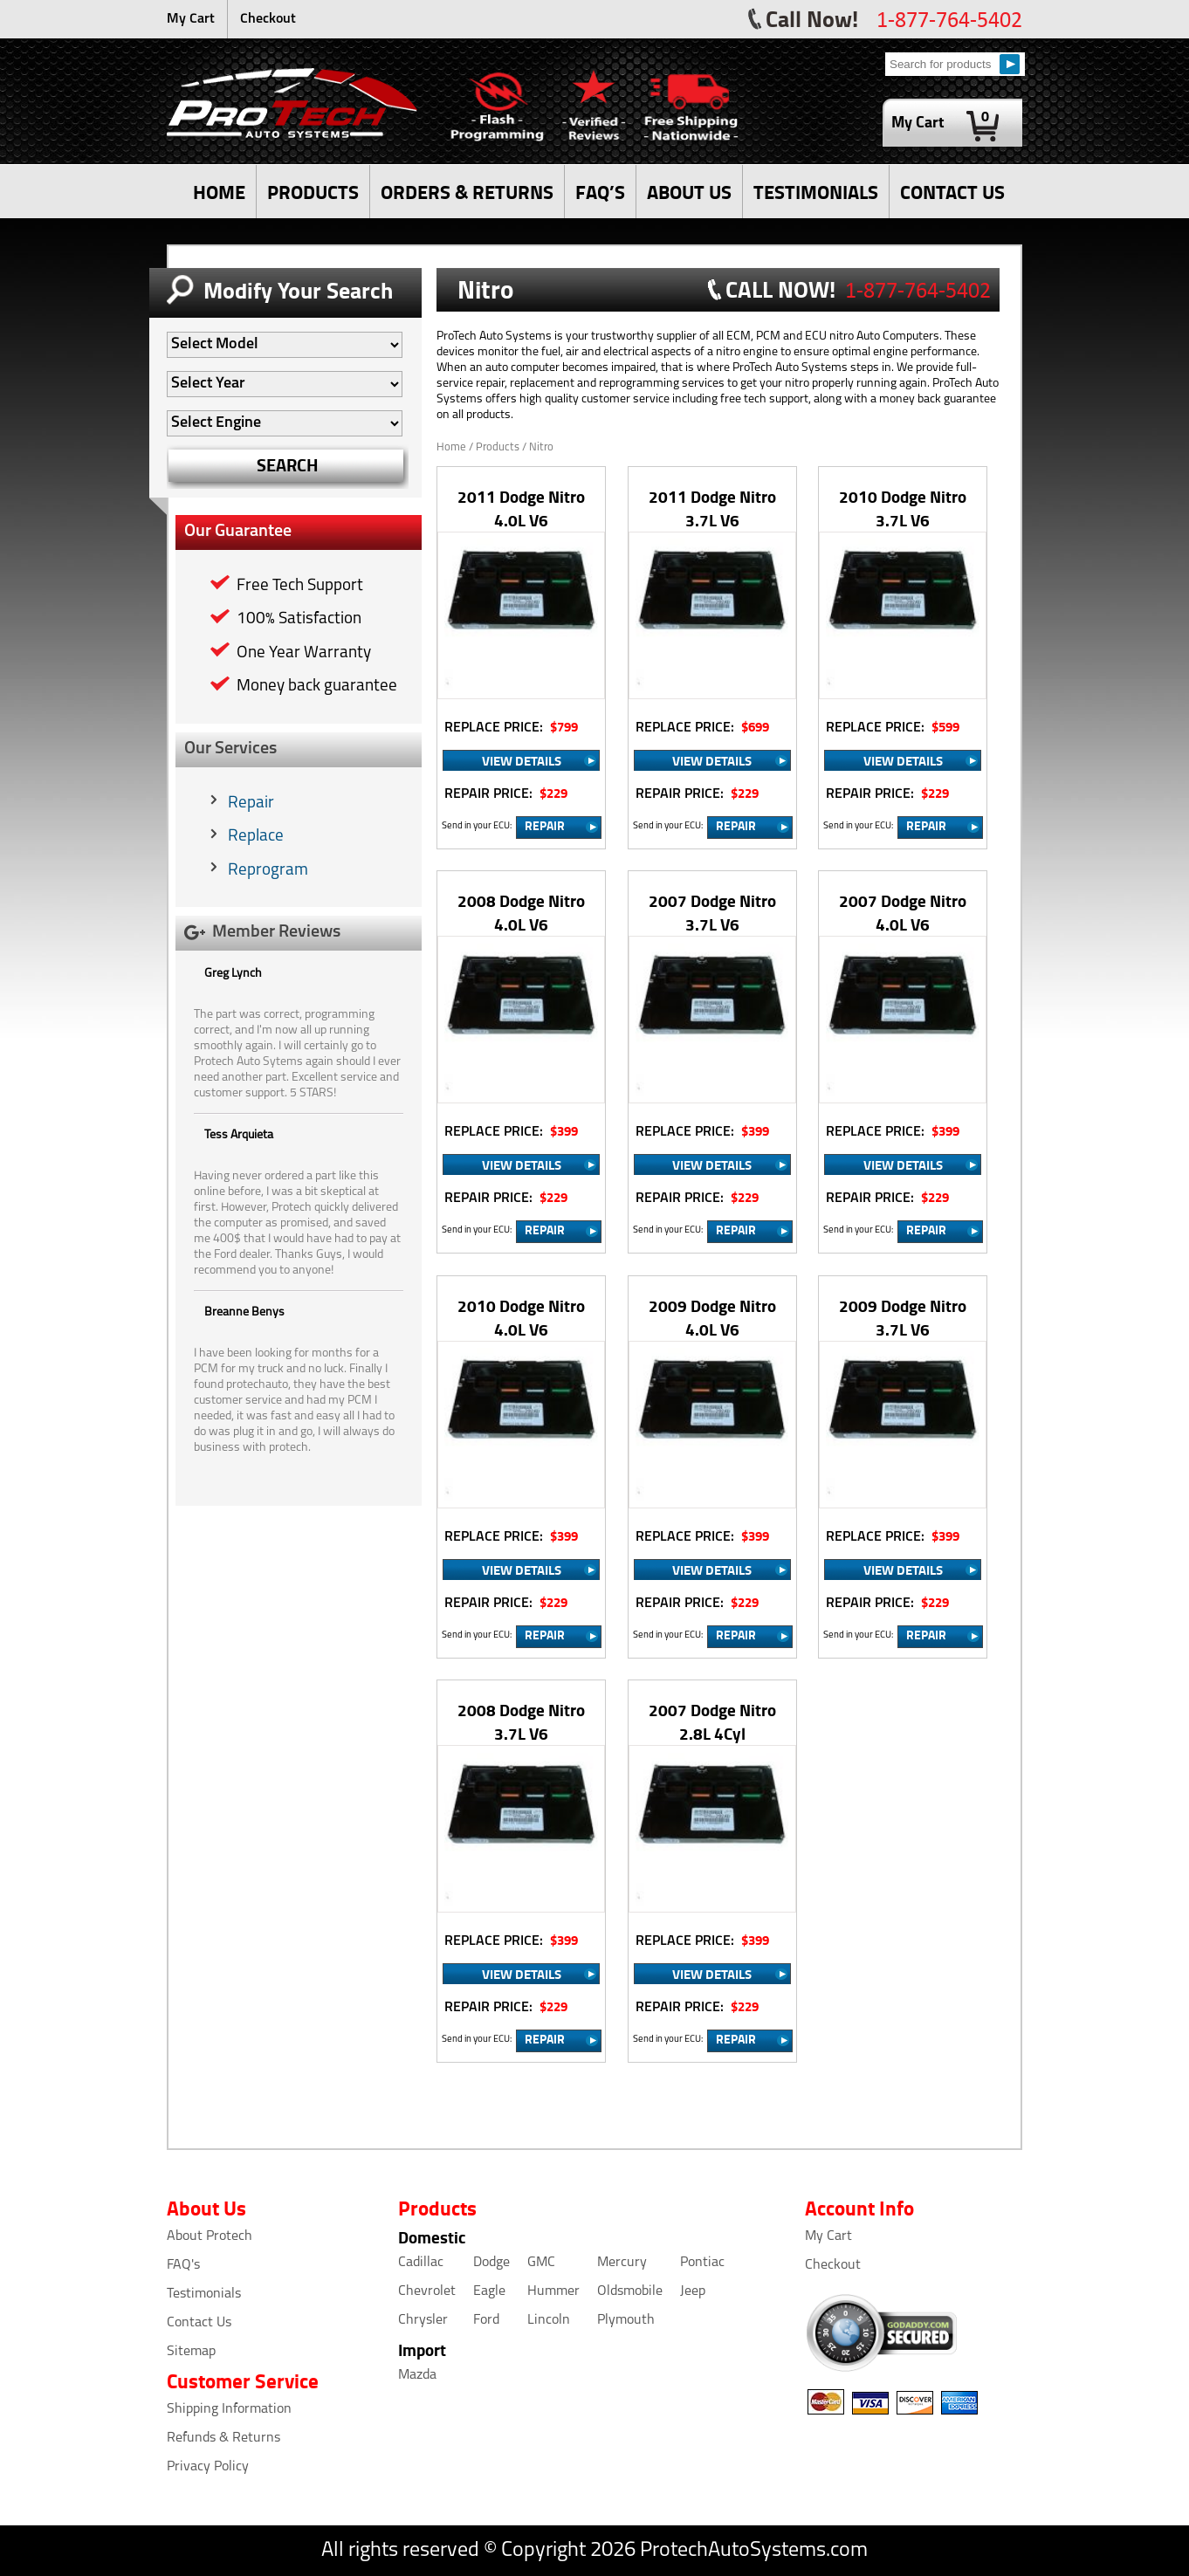 This screenshot has height=2576, width=1189. I want to click on Jeep, so click(692, 2291).